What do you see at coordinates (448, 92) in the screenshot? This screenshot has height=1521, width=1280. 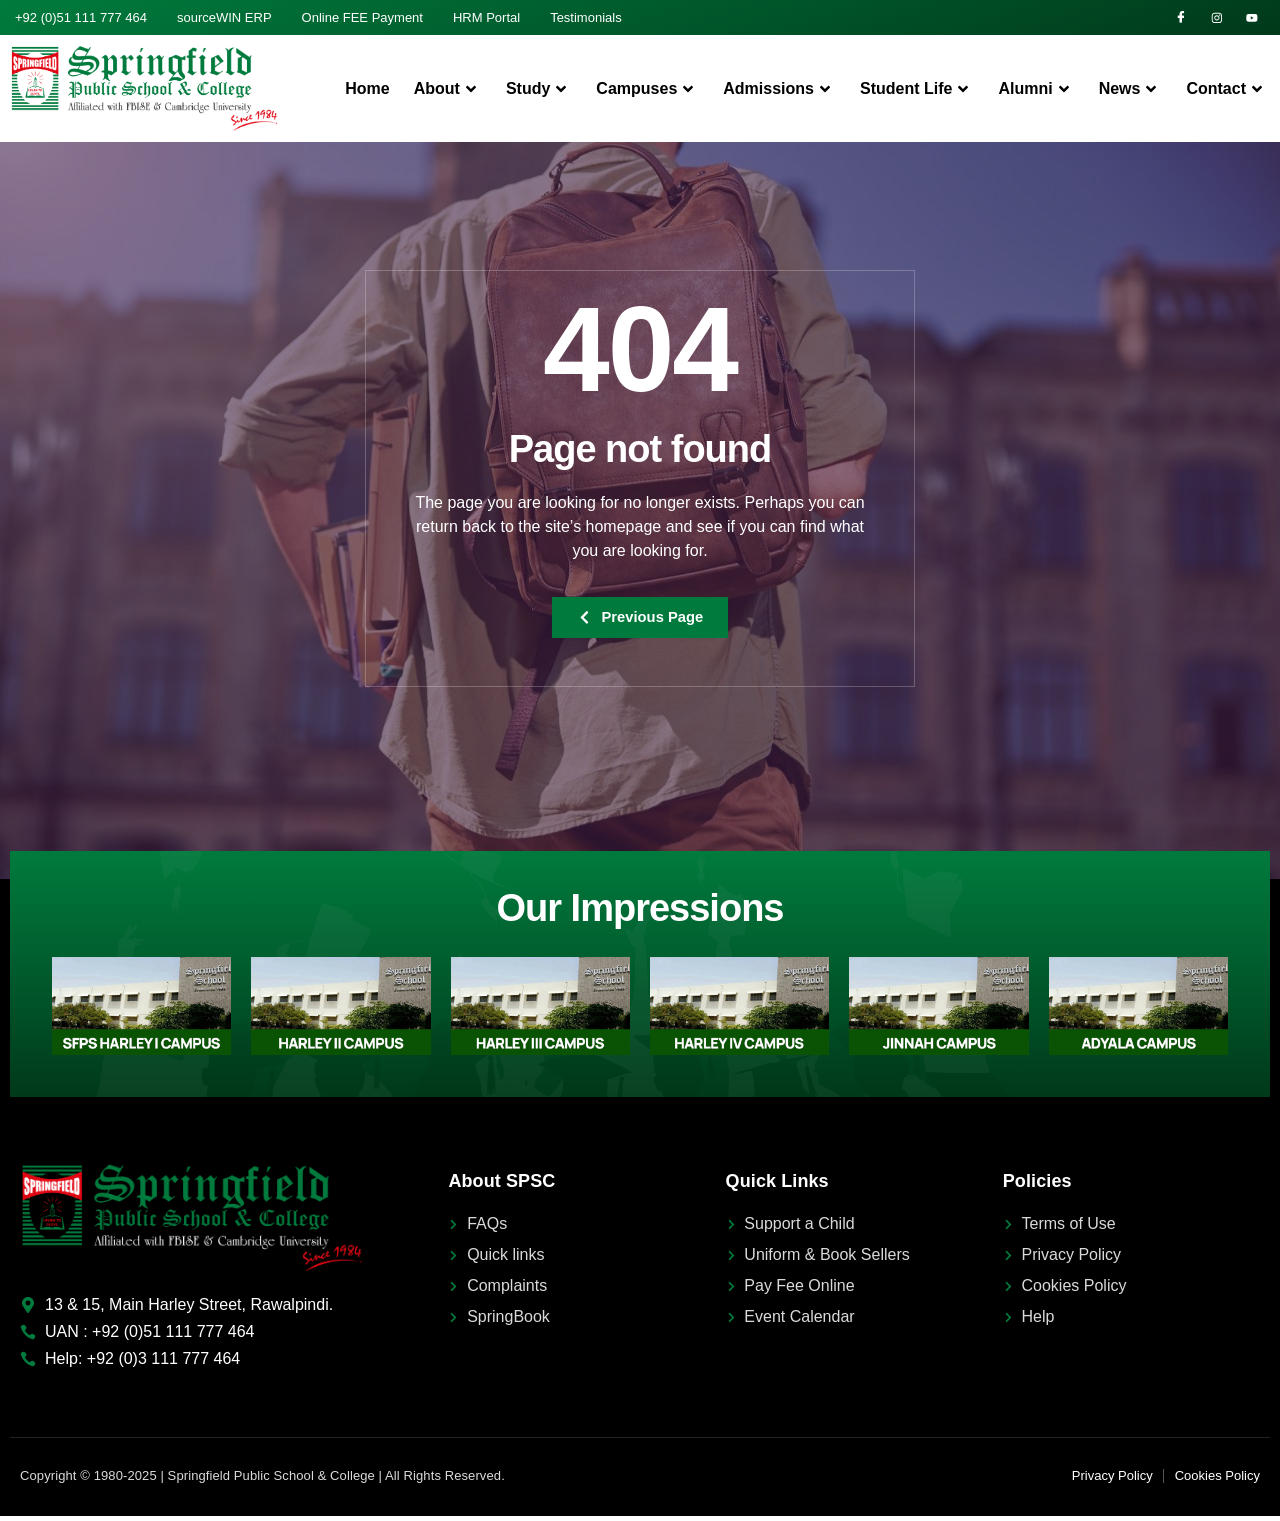 I see `About` at bounding box center [448, 92].